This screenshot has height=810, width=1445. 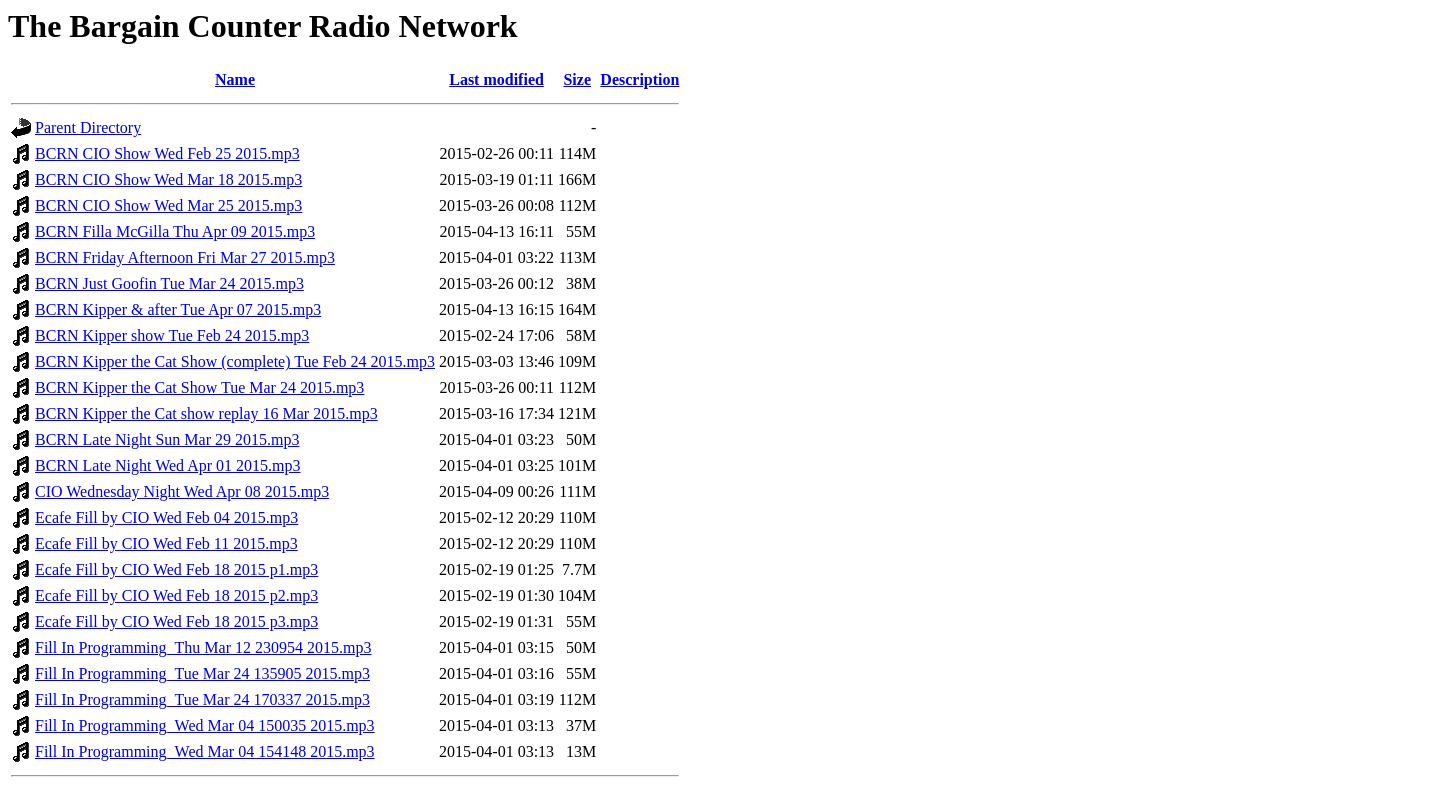 I want to click on BCRN CIO Show Wed Mar 18 2015.mp3, so click(x=168, y=179).